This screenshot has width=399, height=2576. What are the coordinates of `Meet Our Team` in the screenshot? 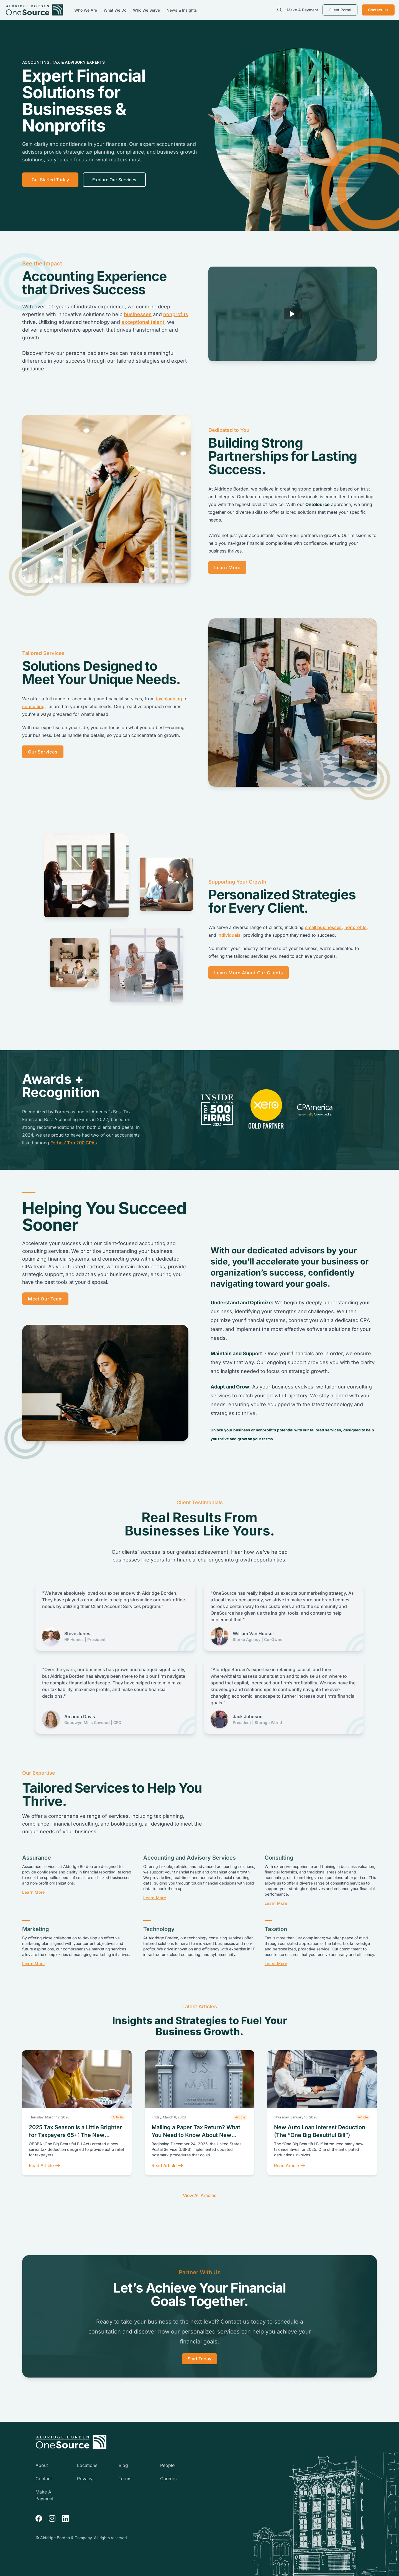 It's located at (45, 1299).